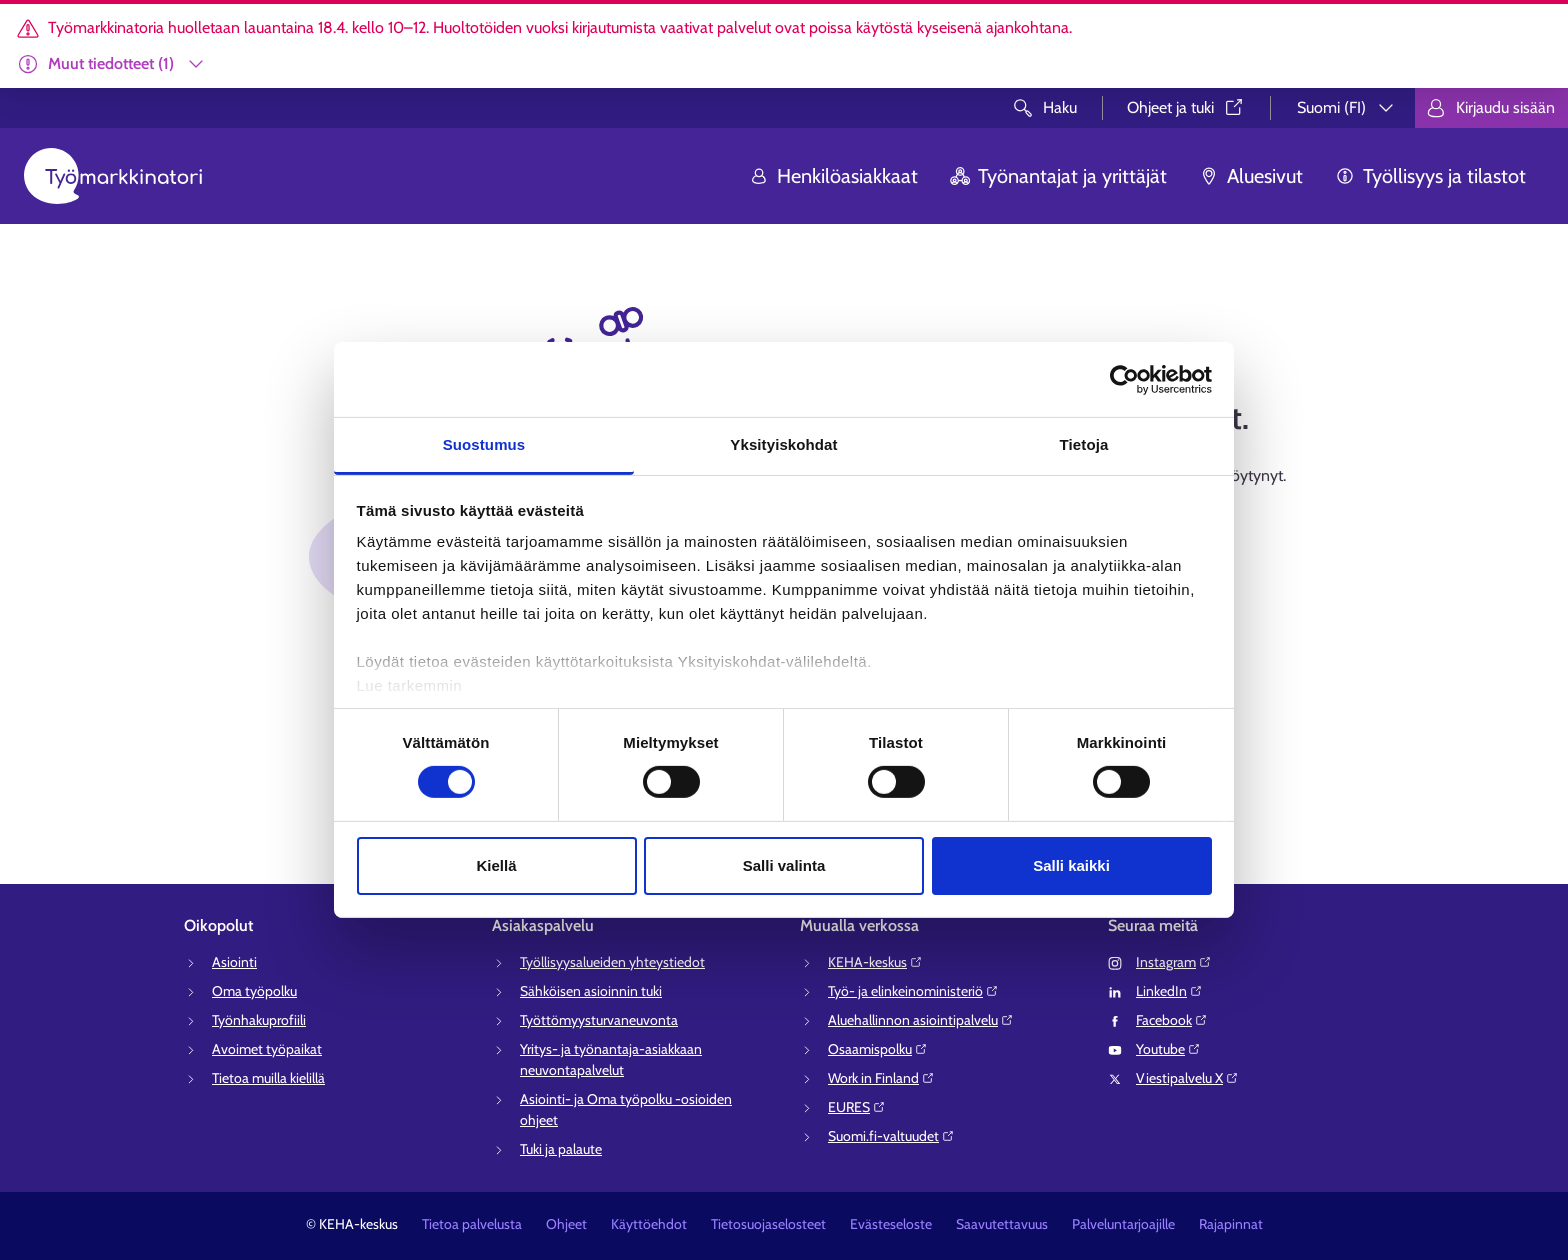 The height and width of the screenshot is (1260, 1568). I want to click on Work in Finland⁠, so click(881, 1078).